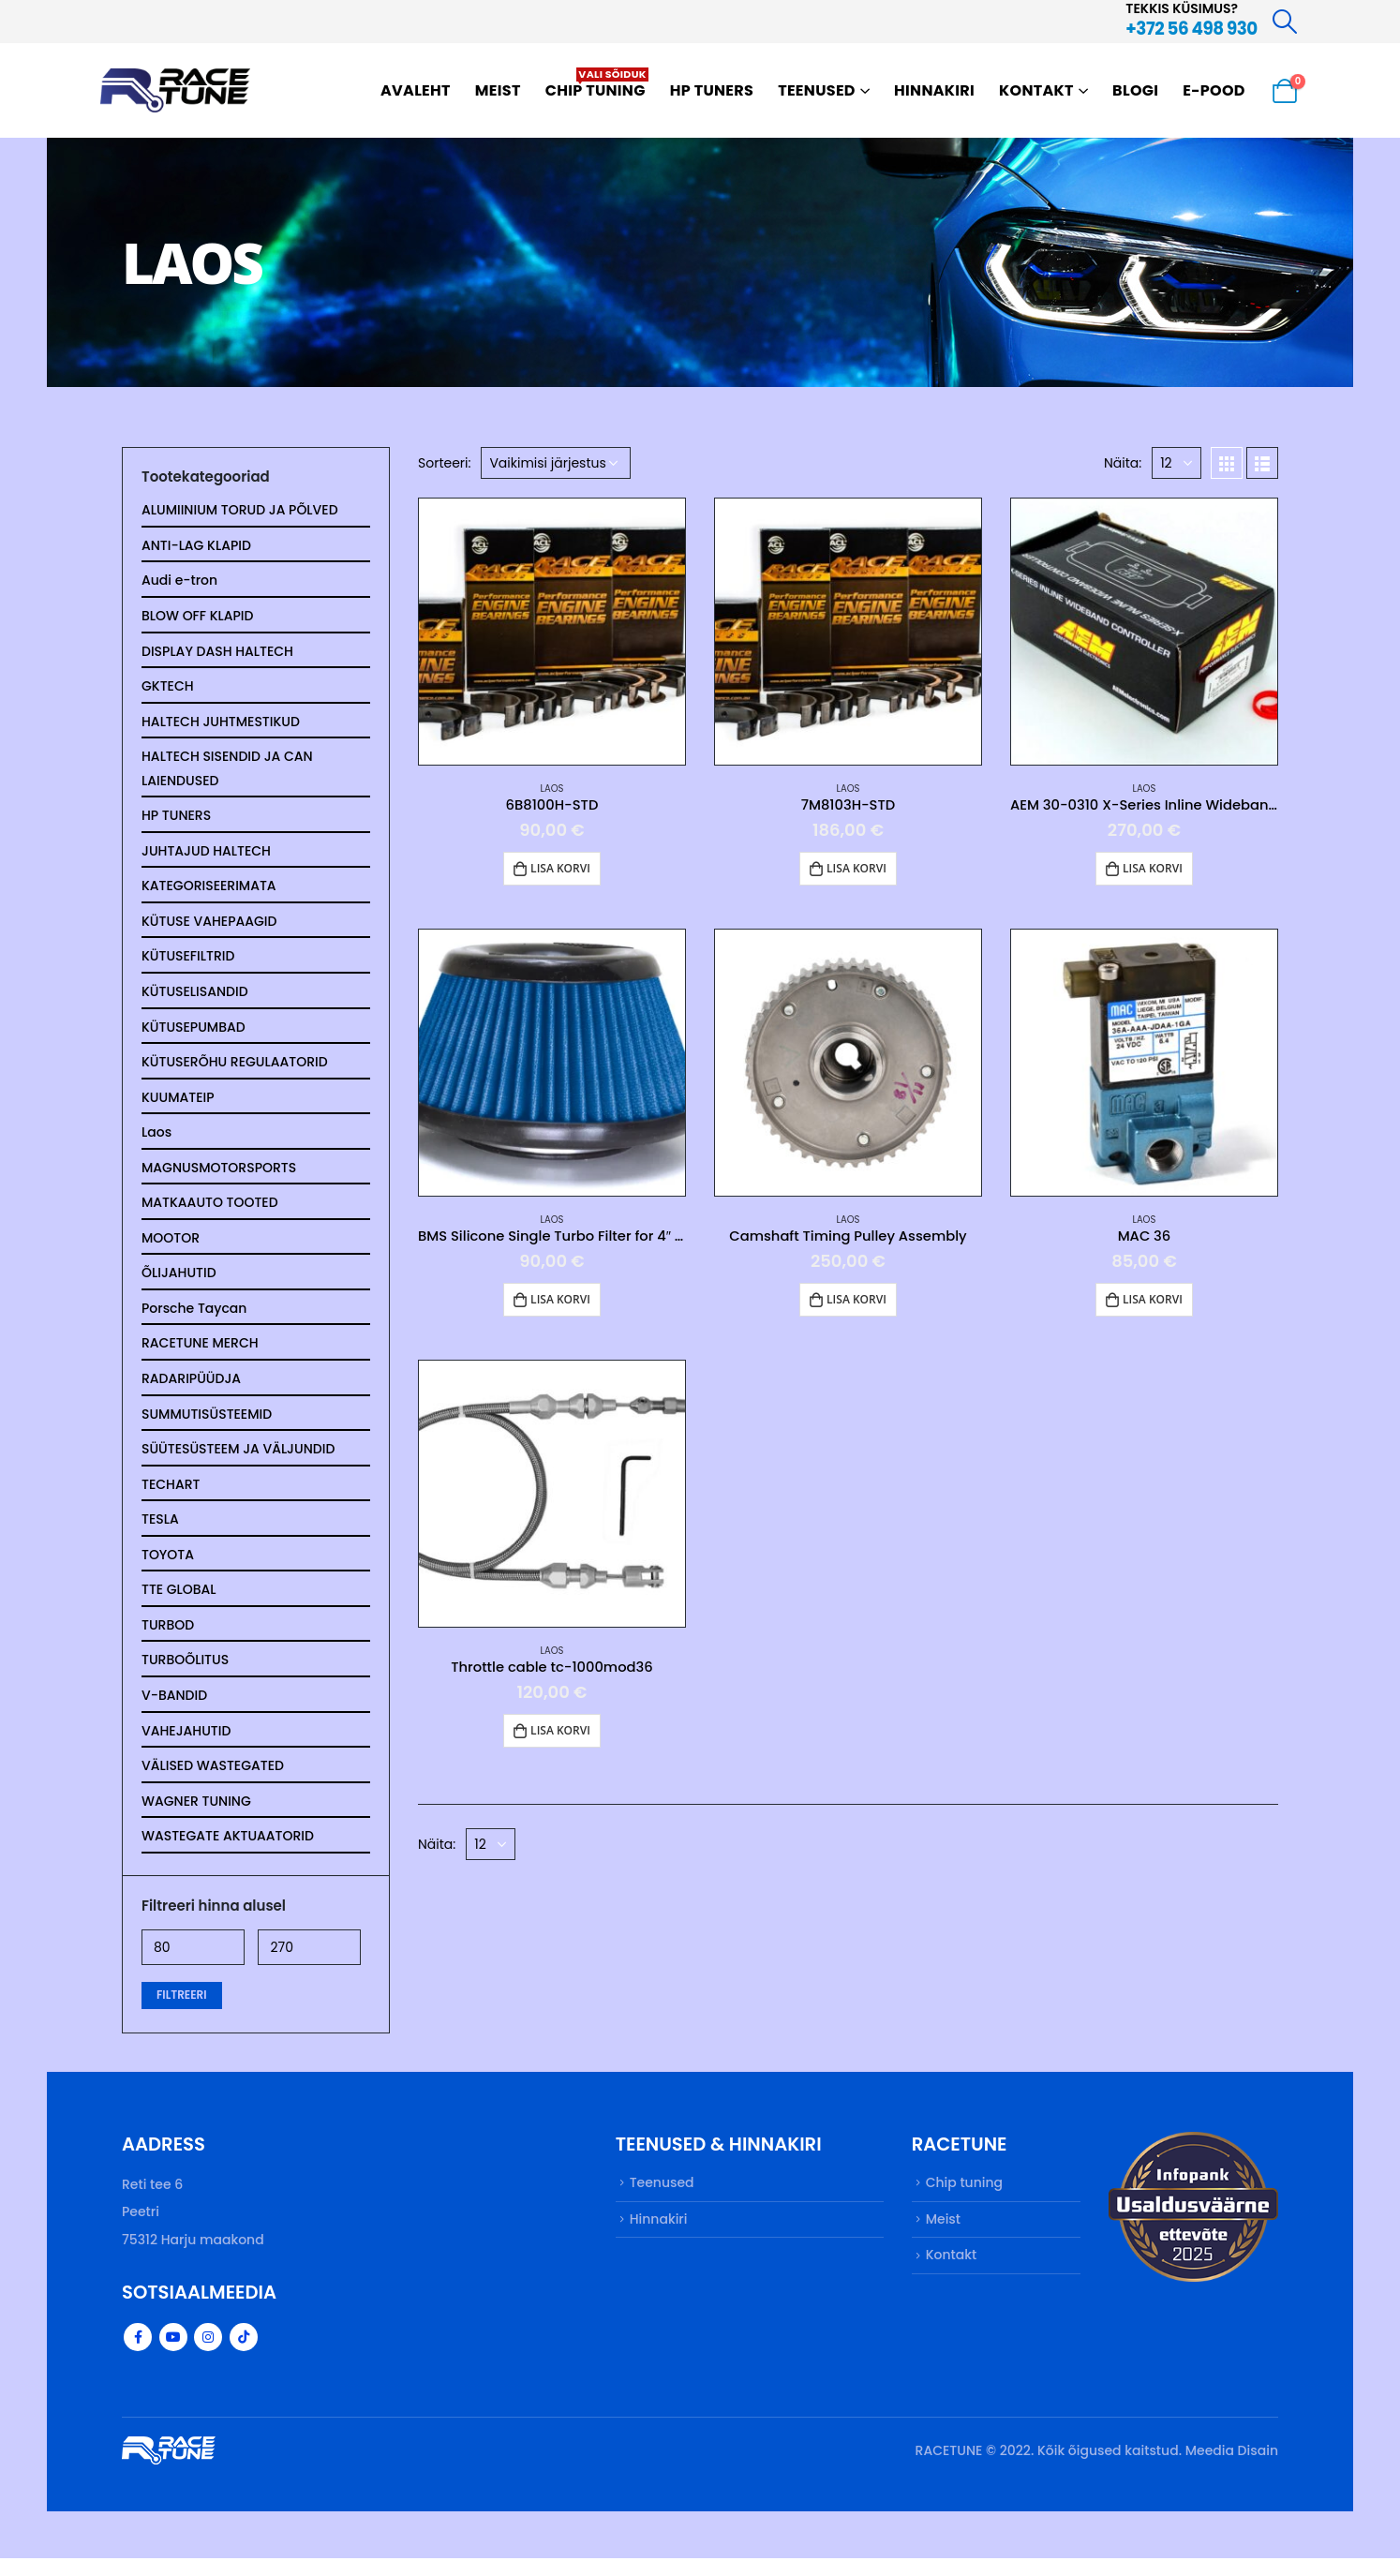  What do you see at coordinates (167, 688) in the screenshot?
I see `GKTECH` at bounding box center [167, 688].